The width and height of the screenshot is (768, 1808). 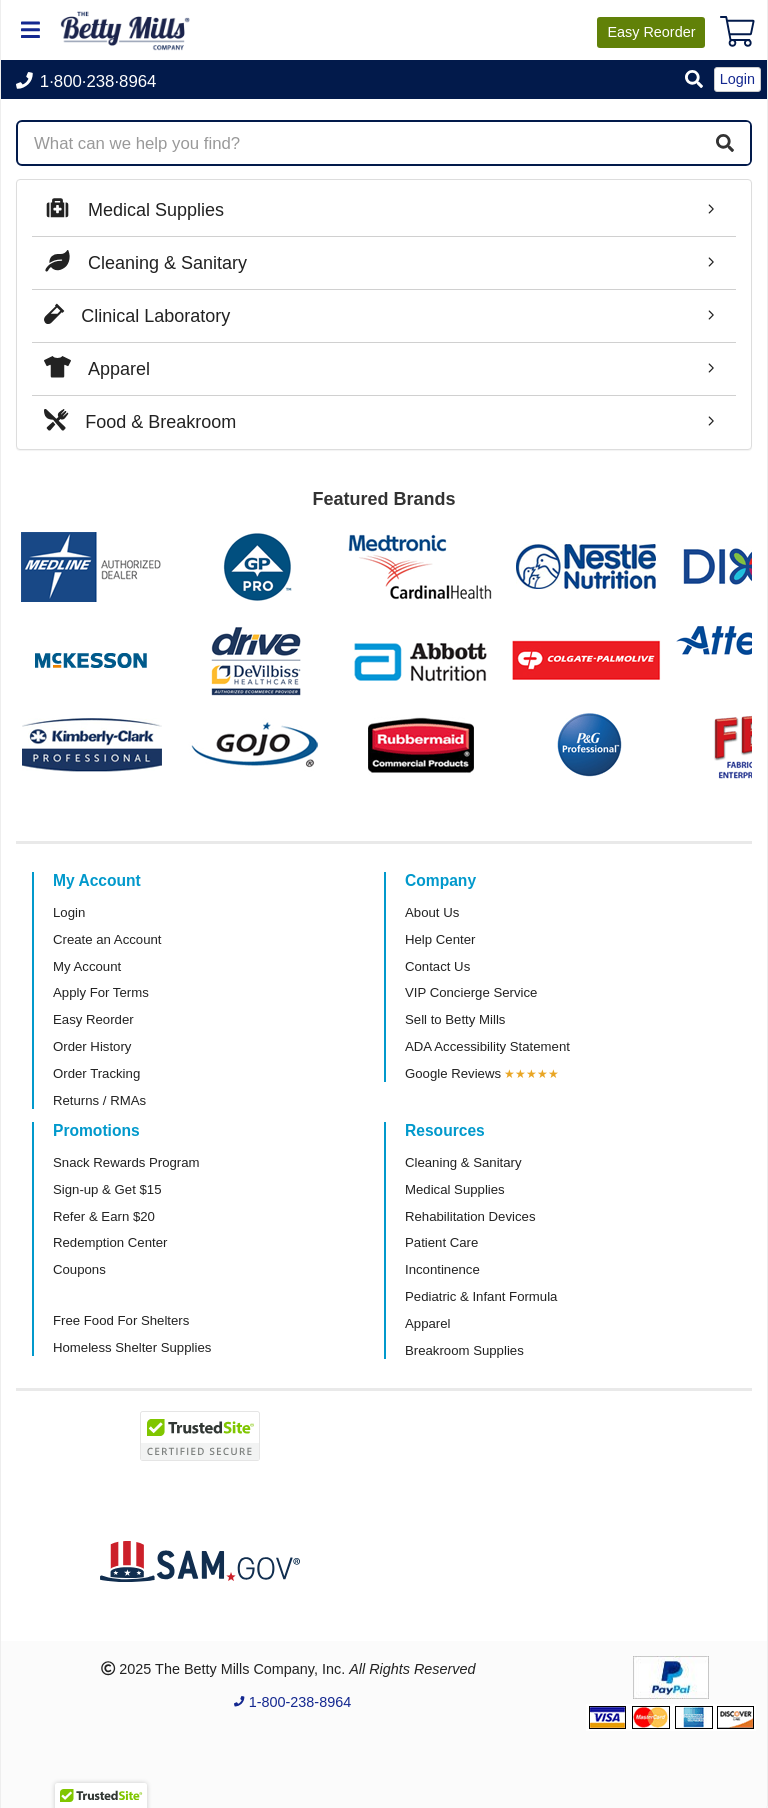 What do you see at coordinates (737, 79) in the screenshot?
I see `Login [button]` at bounding box center [737, 79].